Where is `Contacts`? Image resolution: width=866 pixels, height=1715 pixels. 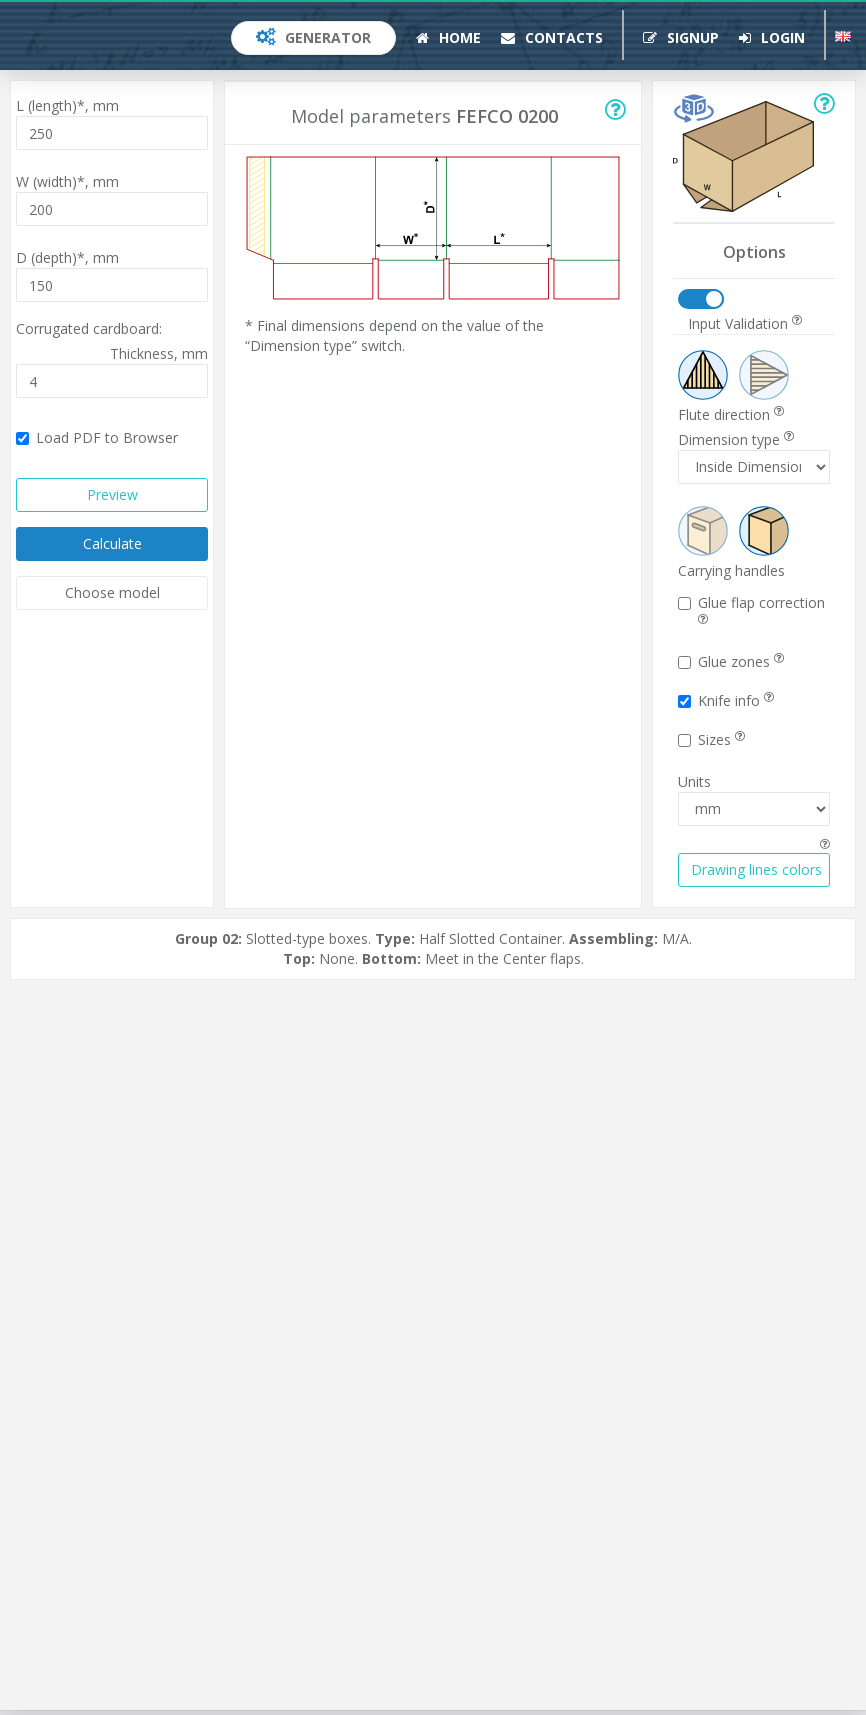 Contacts is located at coordinates (552, 37).